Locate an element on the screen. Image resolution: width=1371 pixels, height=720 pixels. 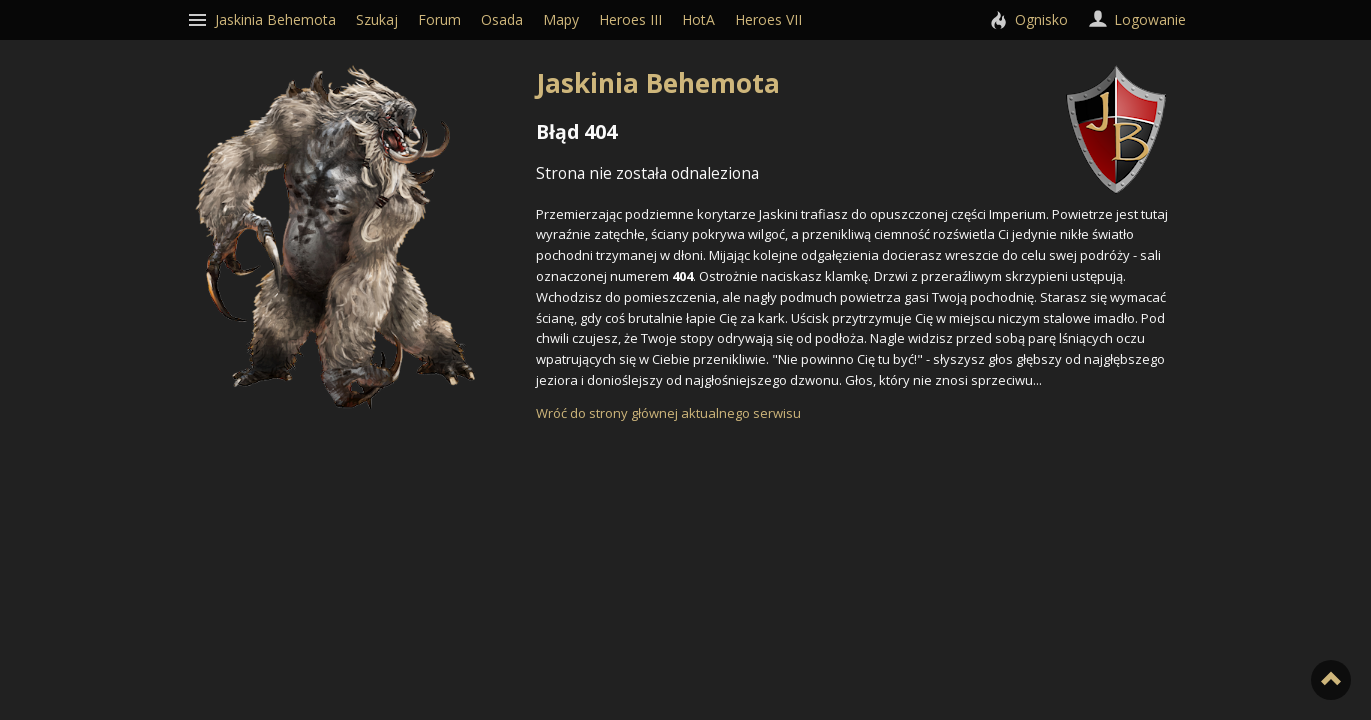
Szukaj is located at coordinates (377, 19).